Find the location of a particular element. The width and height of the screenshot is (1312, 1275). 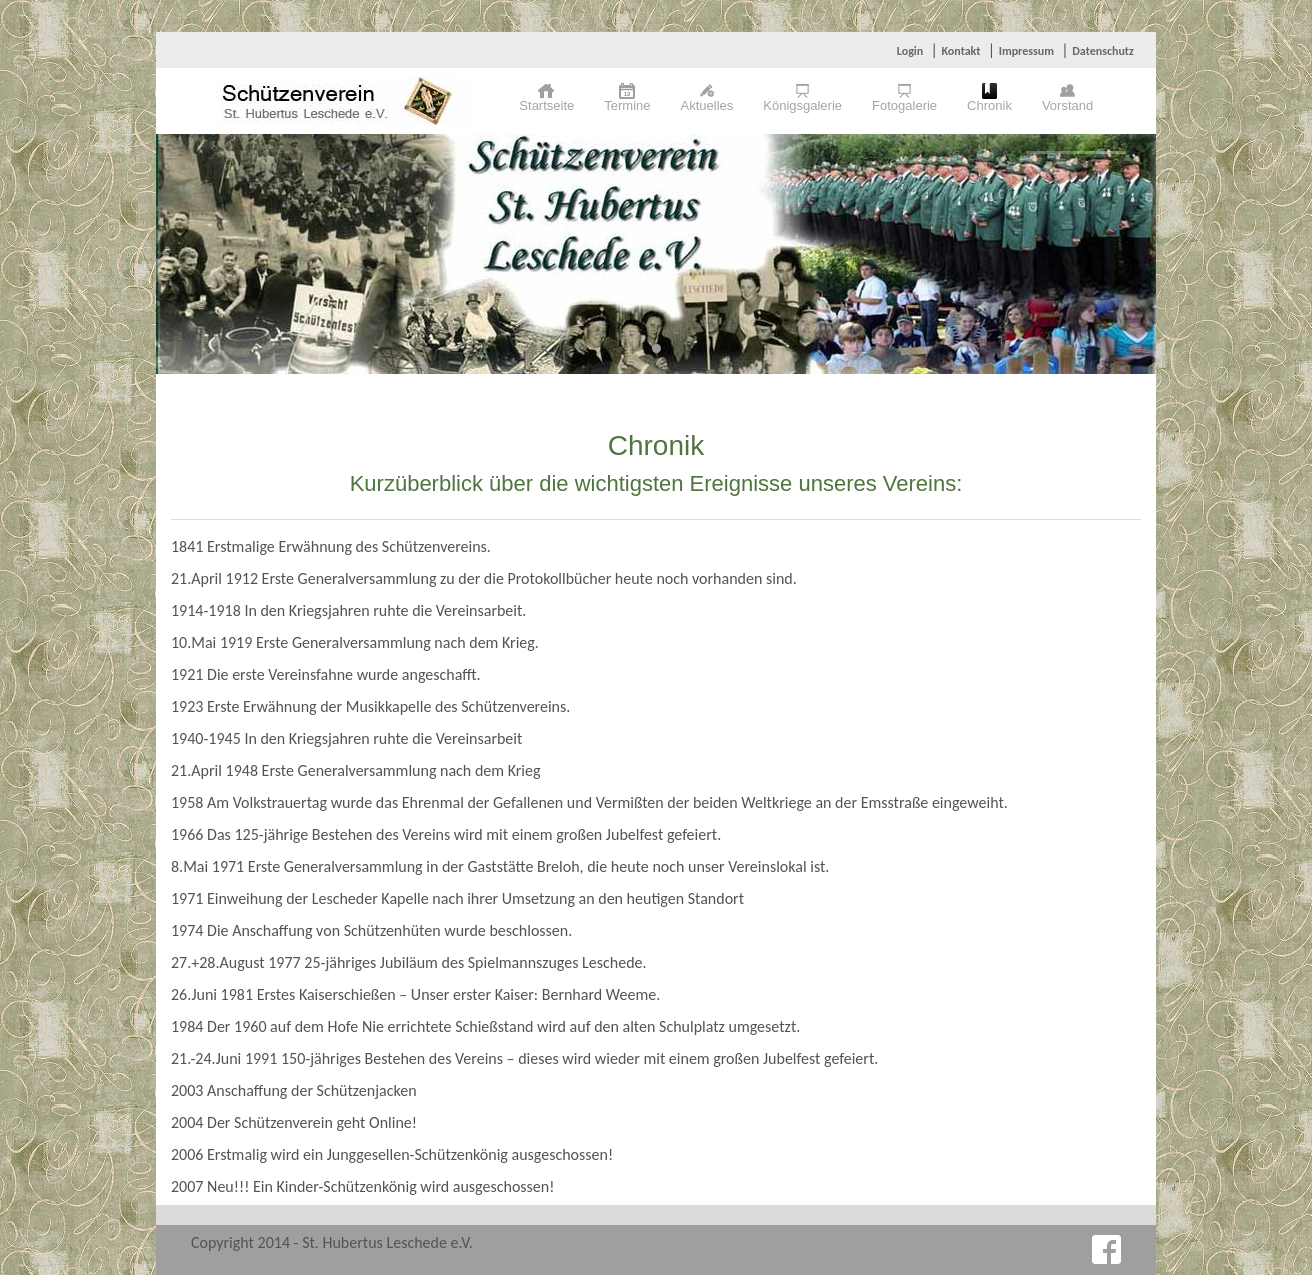

Kontakt is located at coordinates (960, 51).